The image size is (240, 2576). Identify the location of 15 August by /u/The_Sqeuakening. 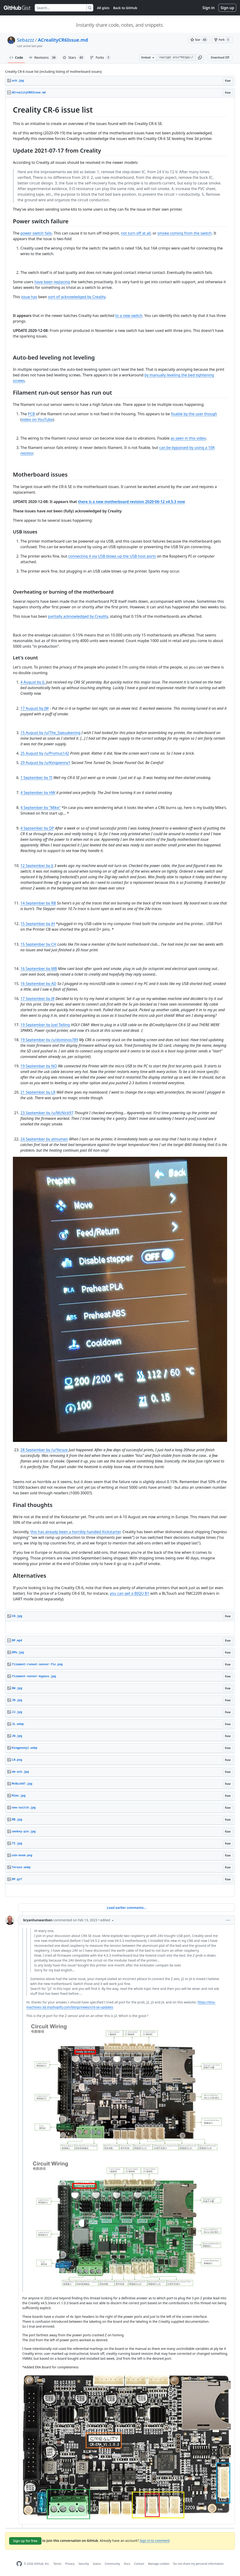
(50, 732).